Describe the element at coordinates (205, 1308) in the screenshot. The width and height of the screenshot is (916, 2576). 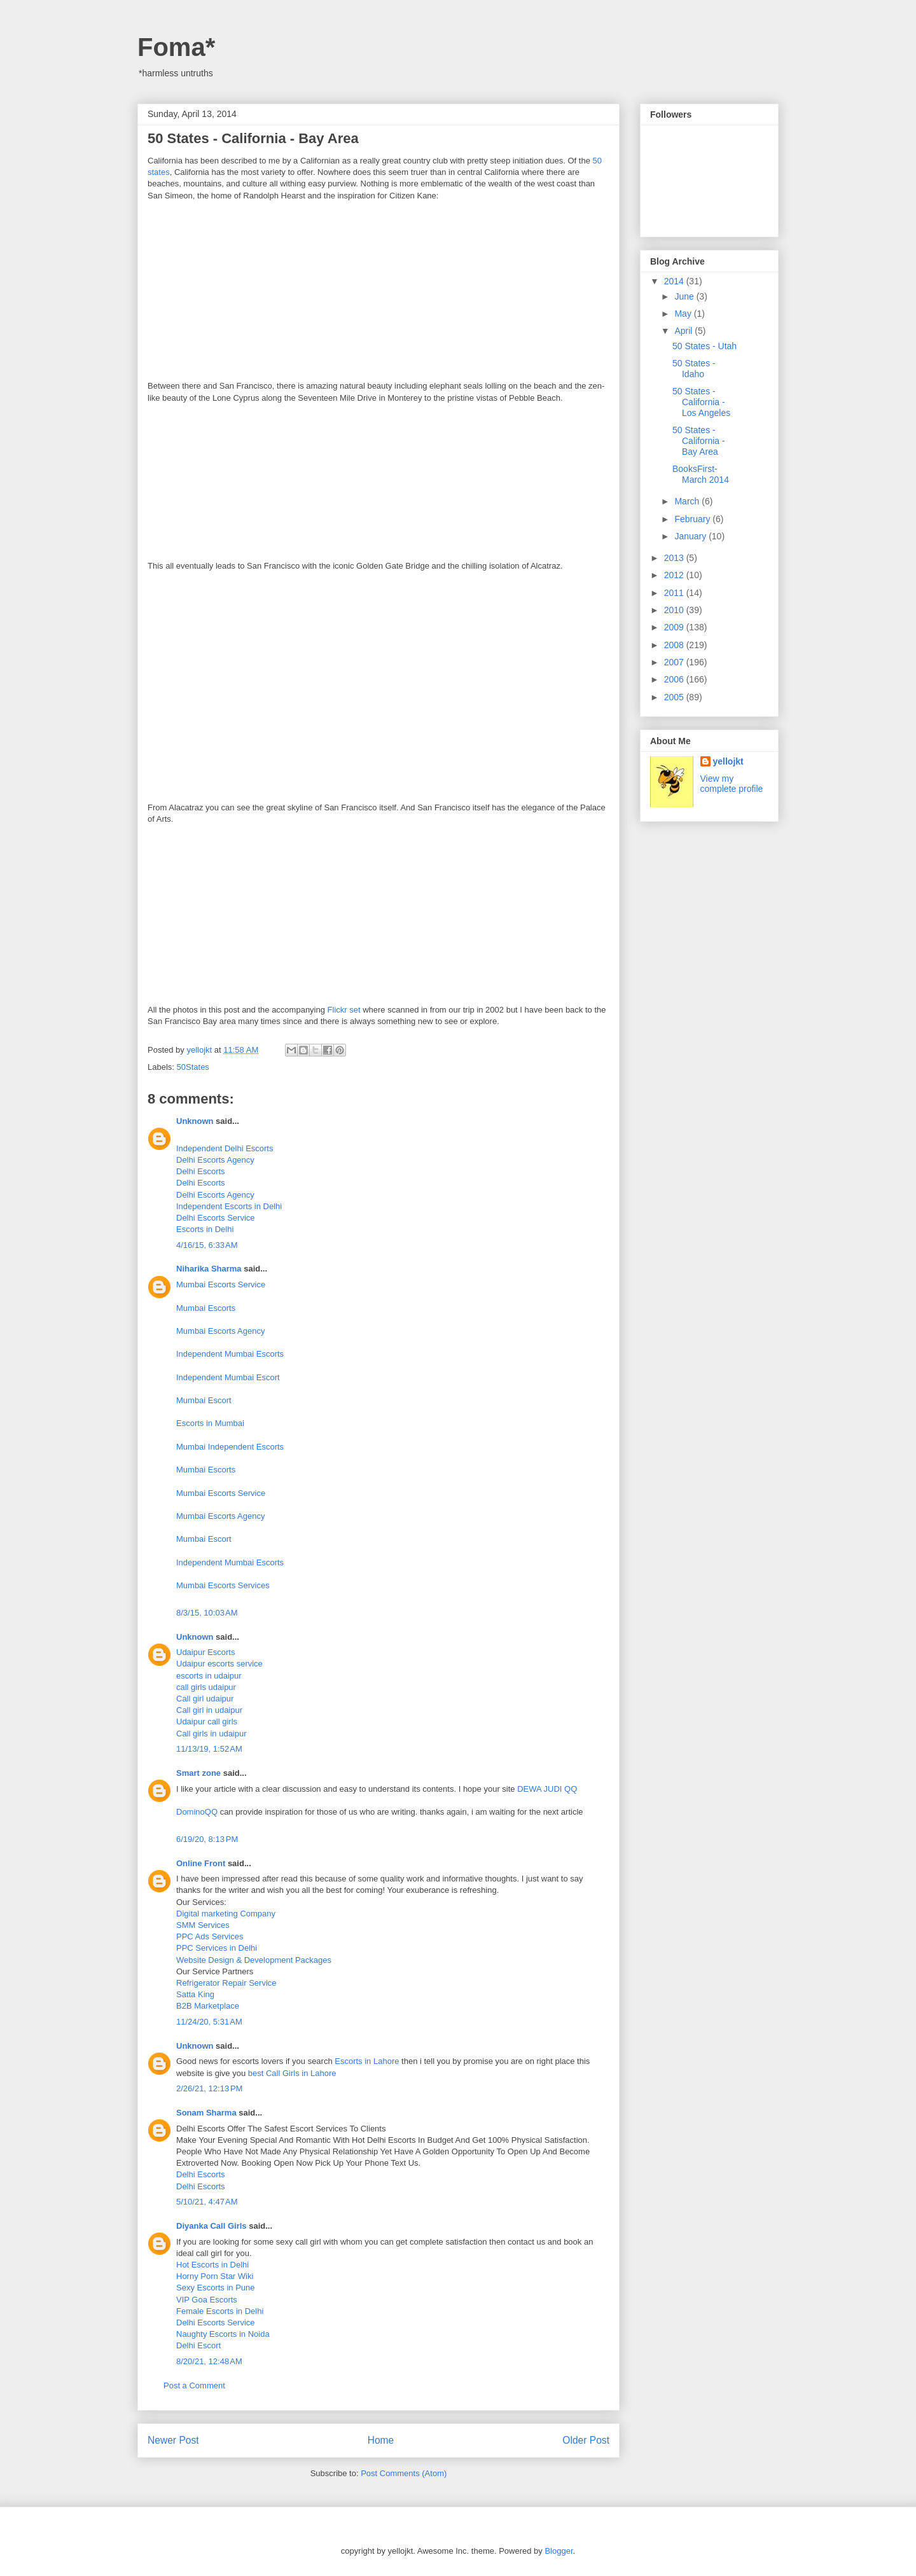
I see `Mumbai Escorts` at that location.